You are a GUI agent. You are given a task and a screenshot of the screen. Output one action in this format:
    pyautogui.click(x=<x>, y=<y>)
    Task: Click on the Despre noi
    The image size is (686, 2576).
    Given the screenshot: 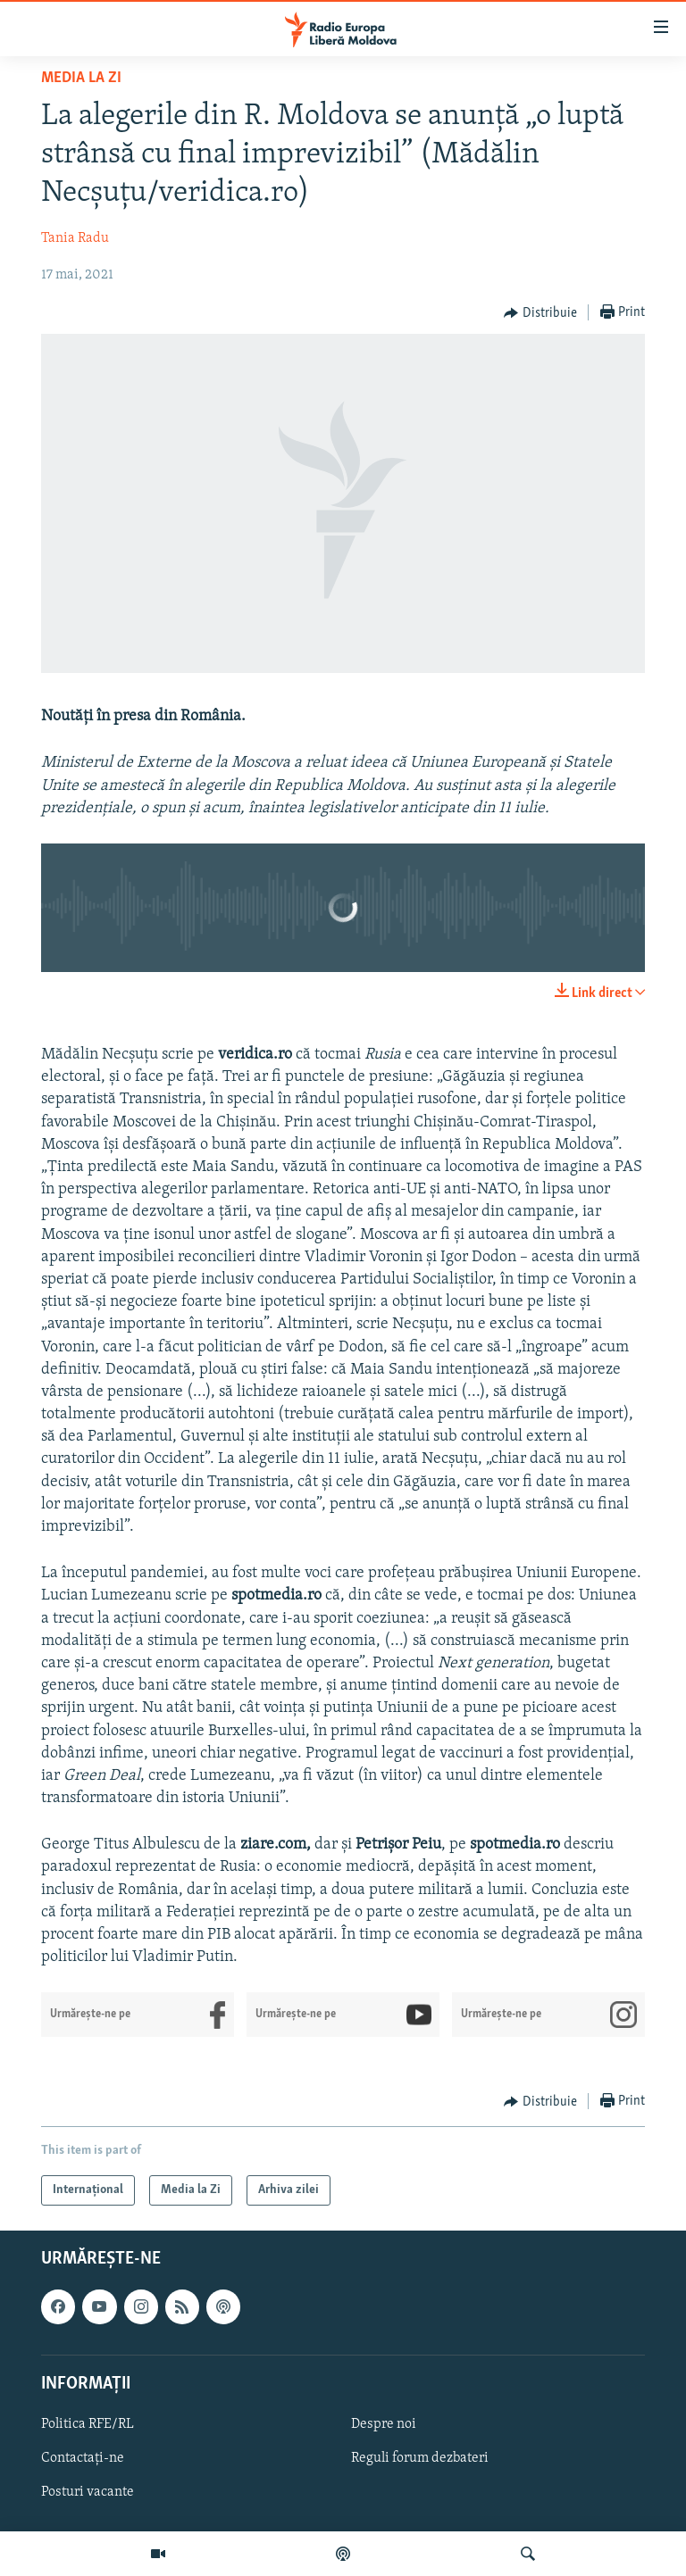 What is the action you would take?
    pyautogui.click(x=383, y=2424)
    